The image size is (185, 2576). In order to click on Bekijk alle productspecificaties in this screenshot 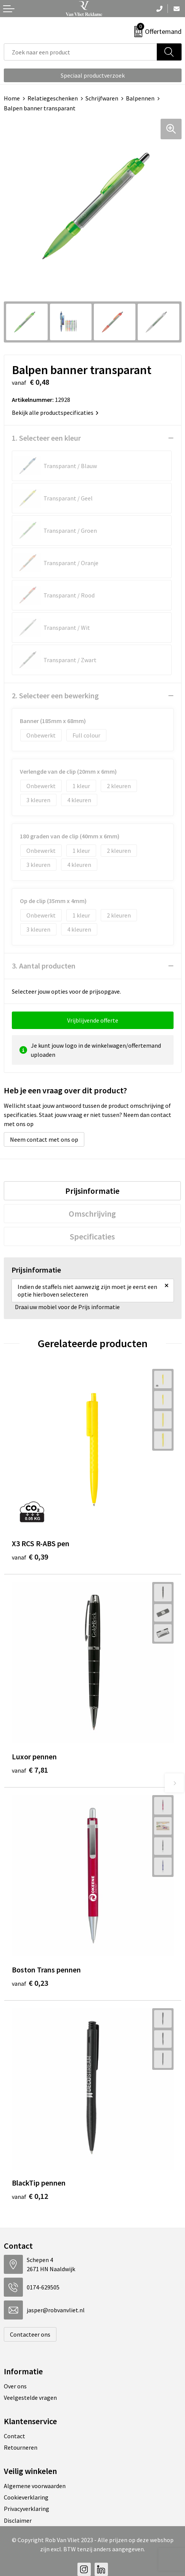, I will do `click(55, 412)`.